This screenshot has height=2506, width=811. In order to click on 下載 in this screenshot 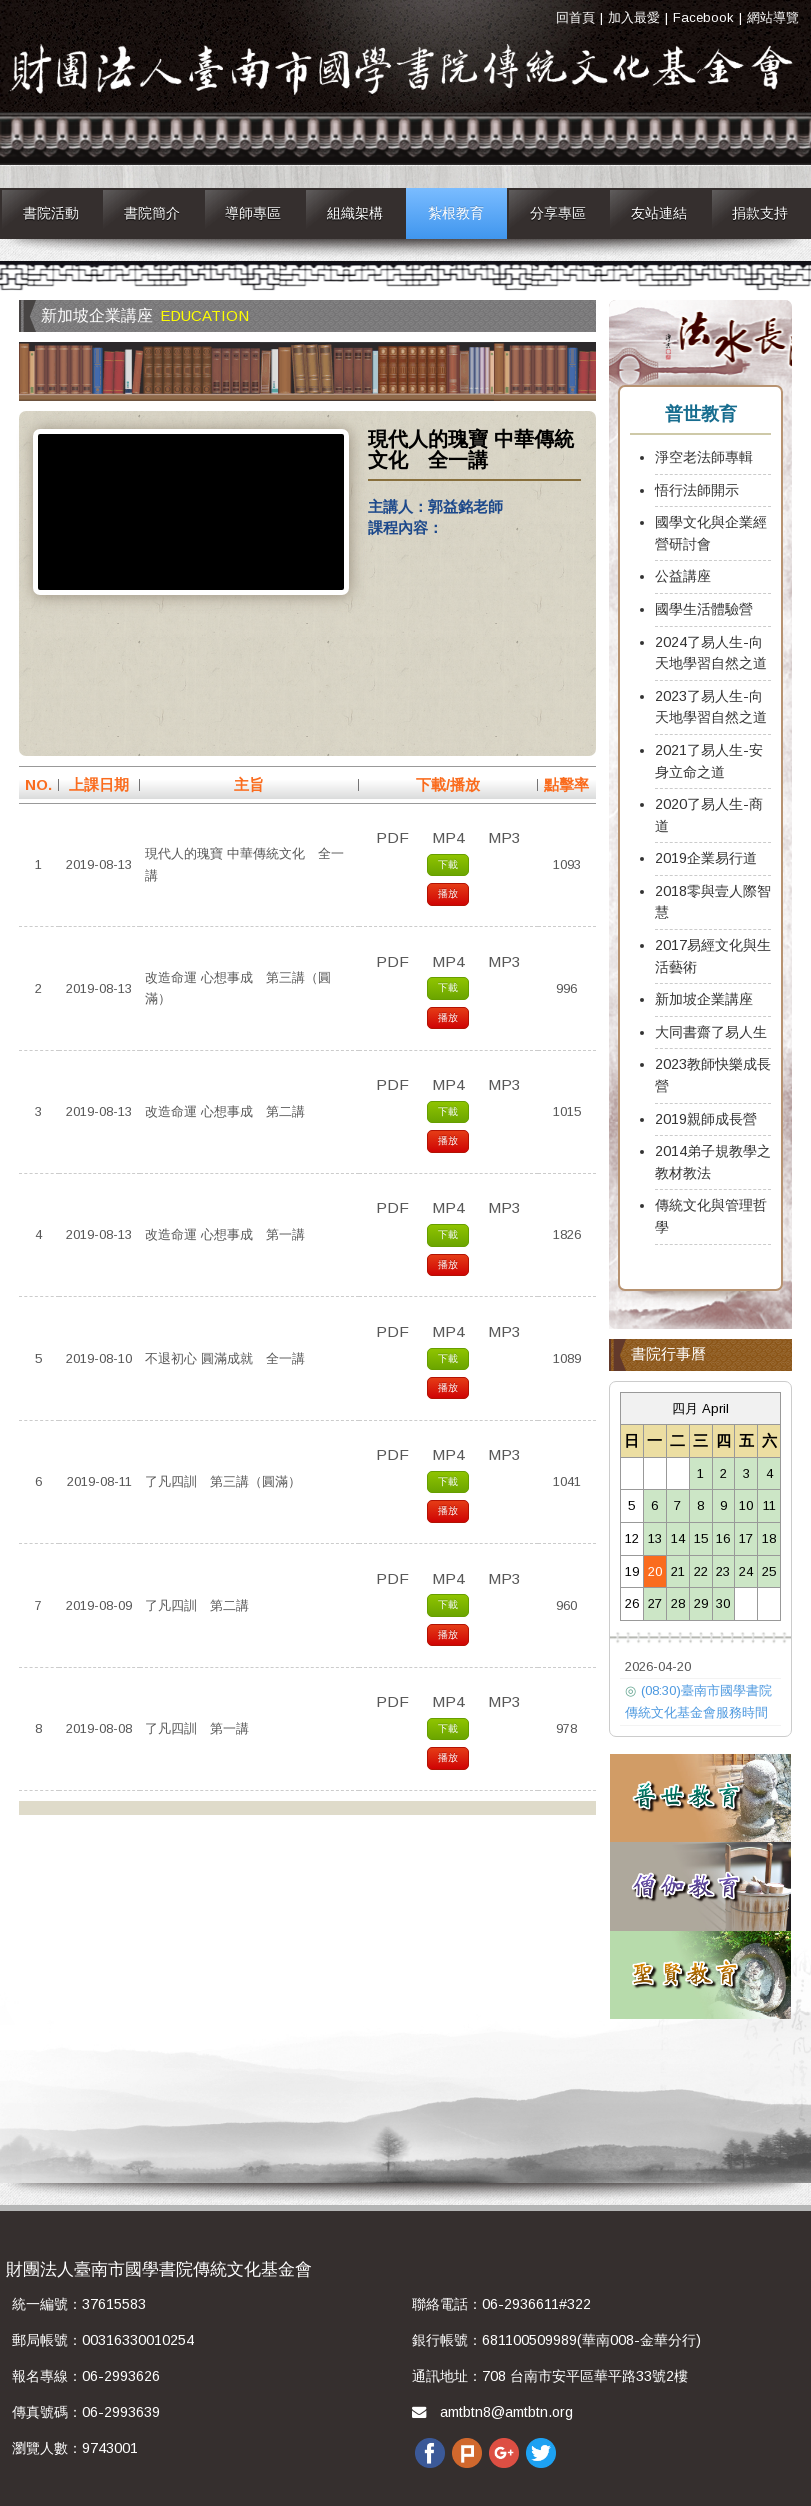, I will do `click(448, 864)`.